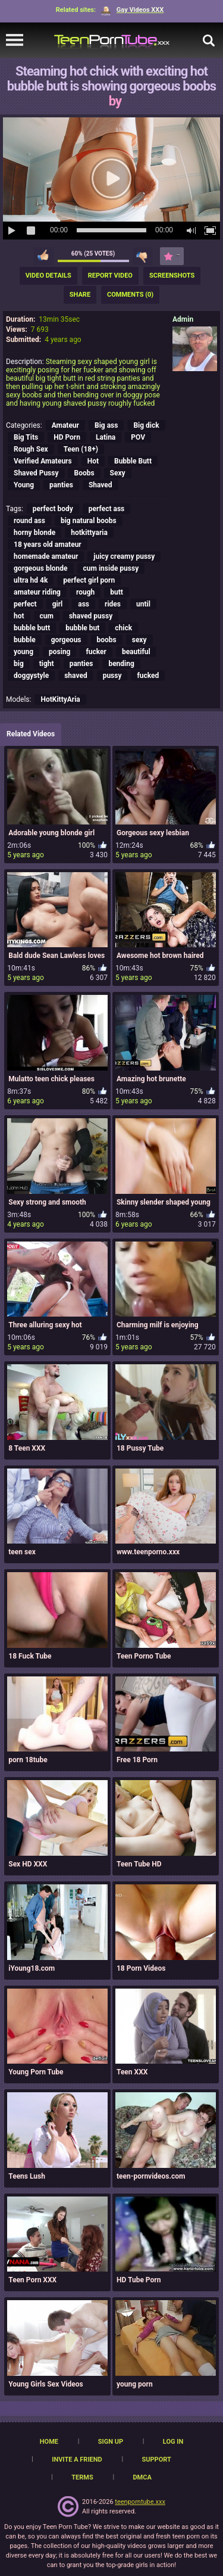  Describe the element at coordinates (93, 461) in the screenshot. I see `Hot` at that location.